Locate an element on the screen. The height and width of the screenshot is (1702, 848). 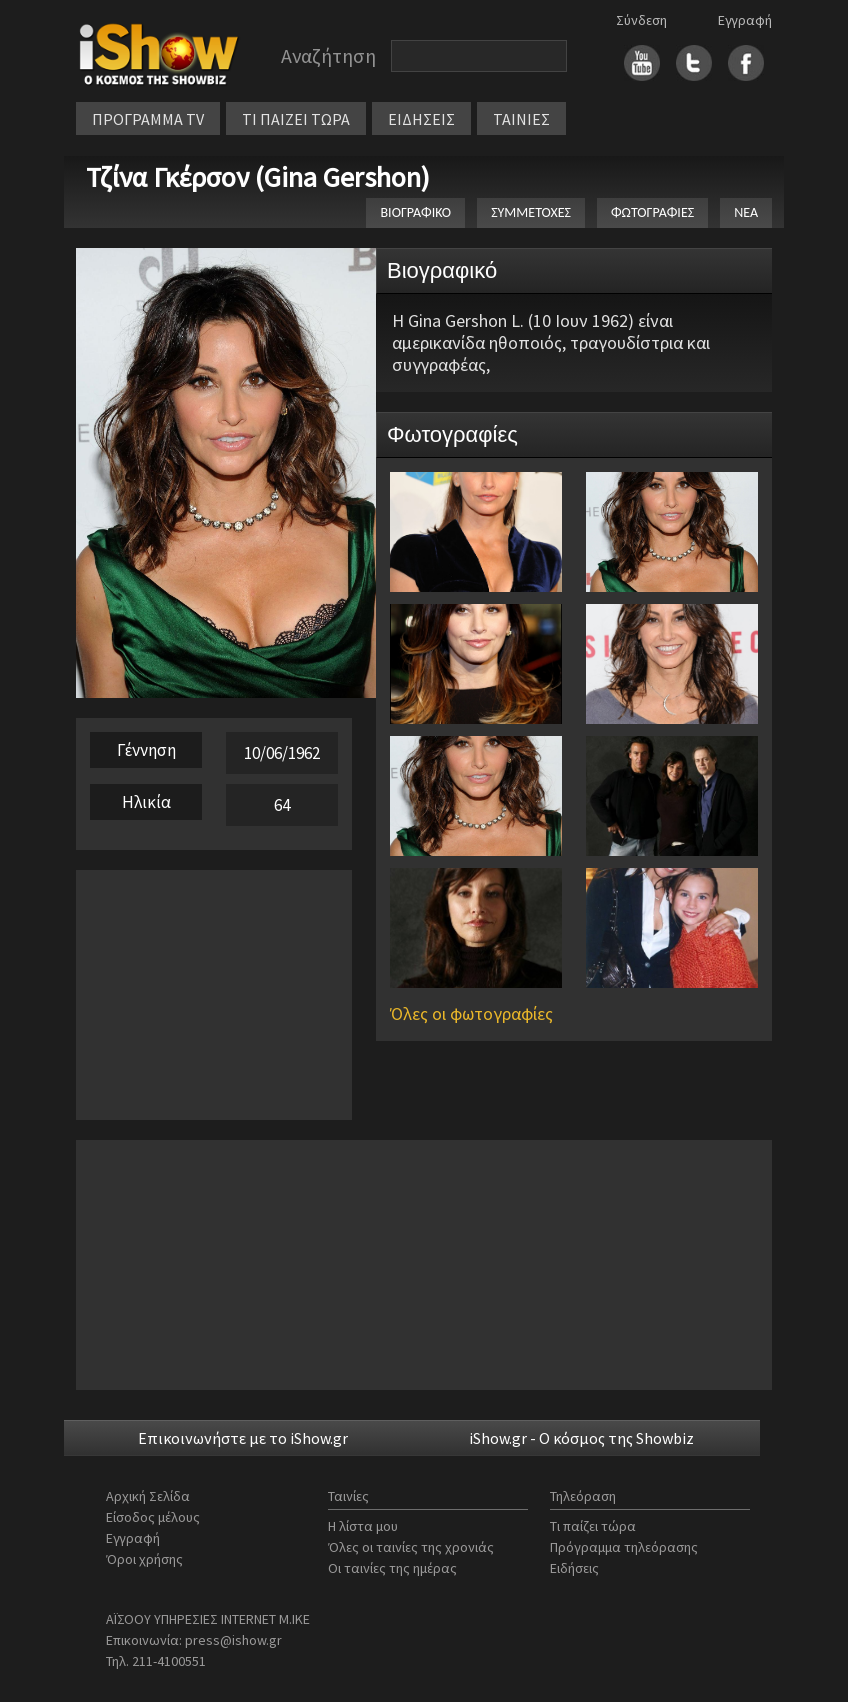
Όλες οι ταινίες της χρονιάς is located at coordinates (411, 1547).